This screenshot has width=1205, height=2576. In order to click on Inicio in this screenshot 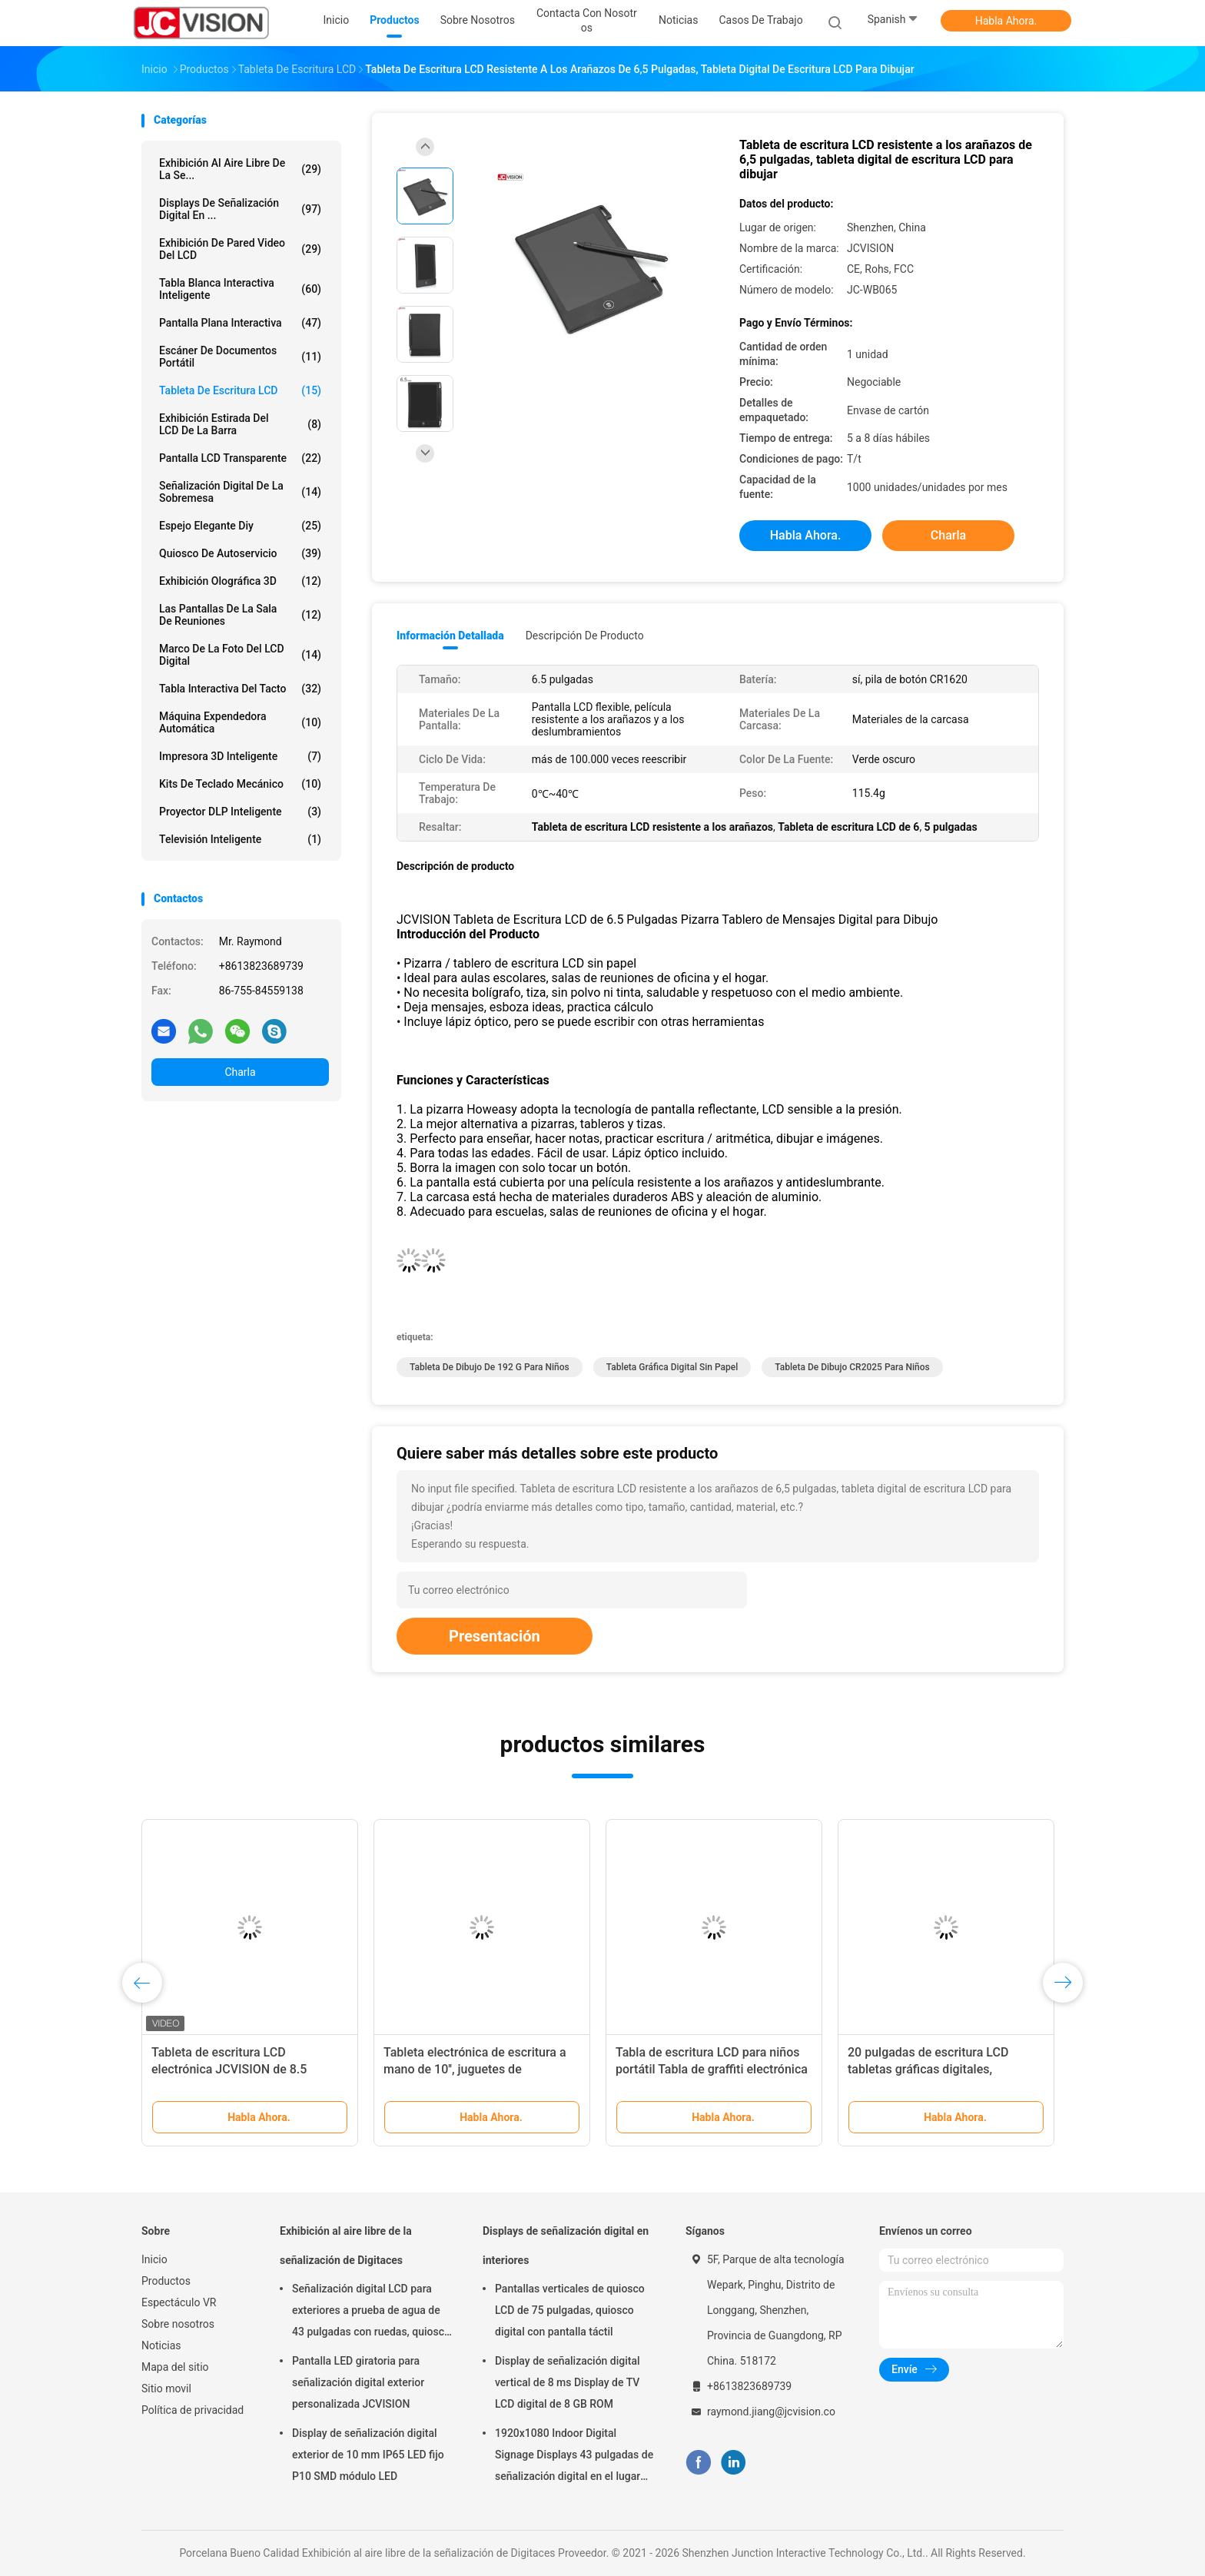, I will do `click(154, 2259)`.